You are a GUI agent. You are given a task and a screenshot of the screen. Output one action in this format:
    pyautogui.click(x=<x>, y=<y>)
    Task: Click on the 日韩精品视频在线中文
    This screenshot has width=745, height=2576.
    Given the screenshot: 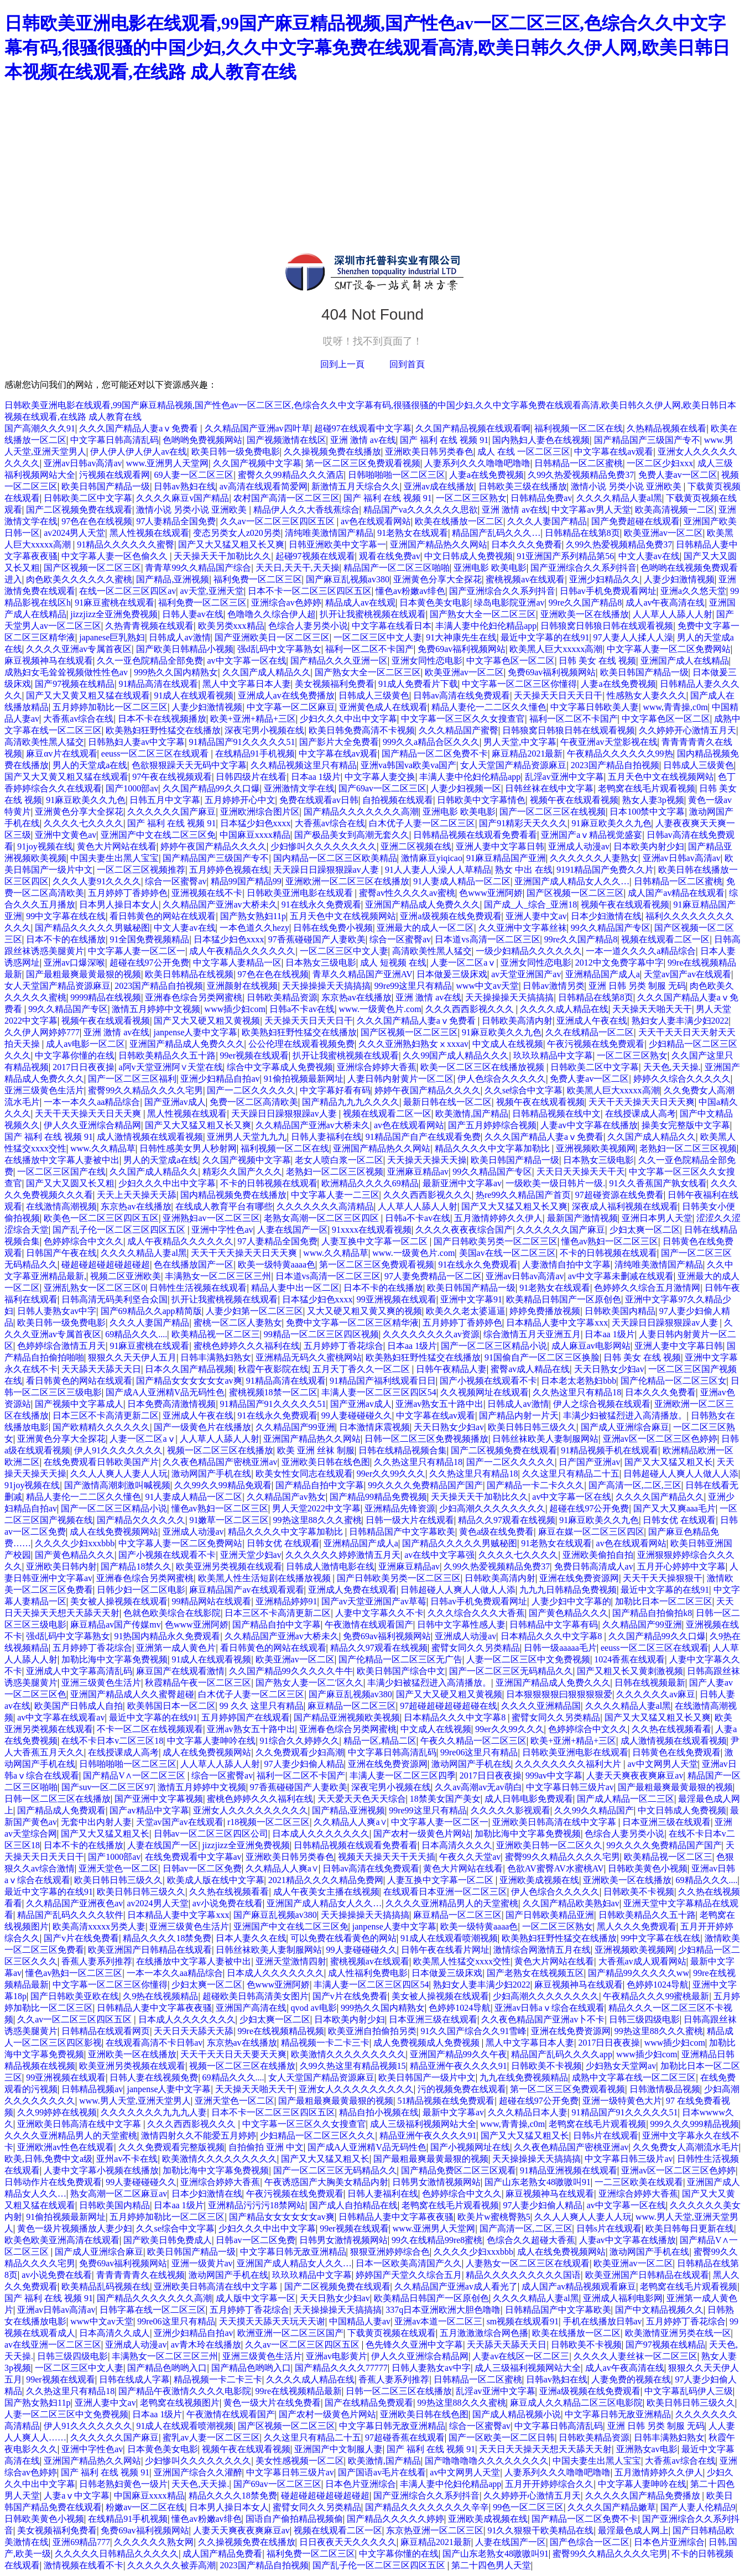 What is the action you would take?
    pyautogui.click(x=556, y=1113)
    